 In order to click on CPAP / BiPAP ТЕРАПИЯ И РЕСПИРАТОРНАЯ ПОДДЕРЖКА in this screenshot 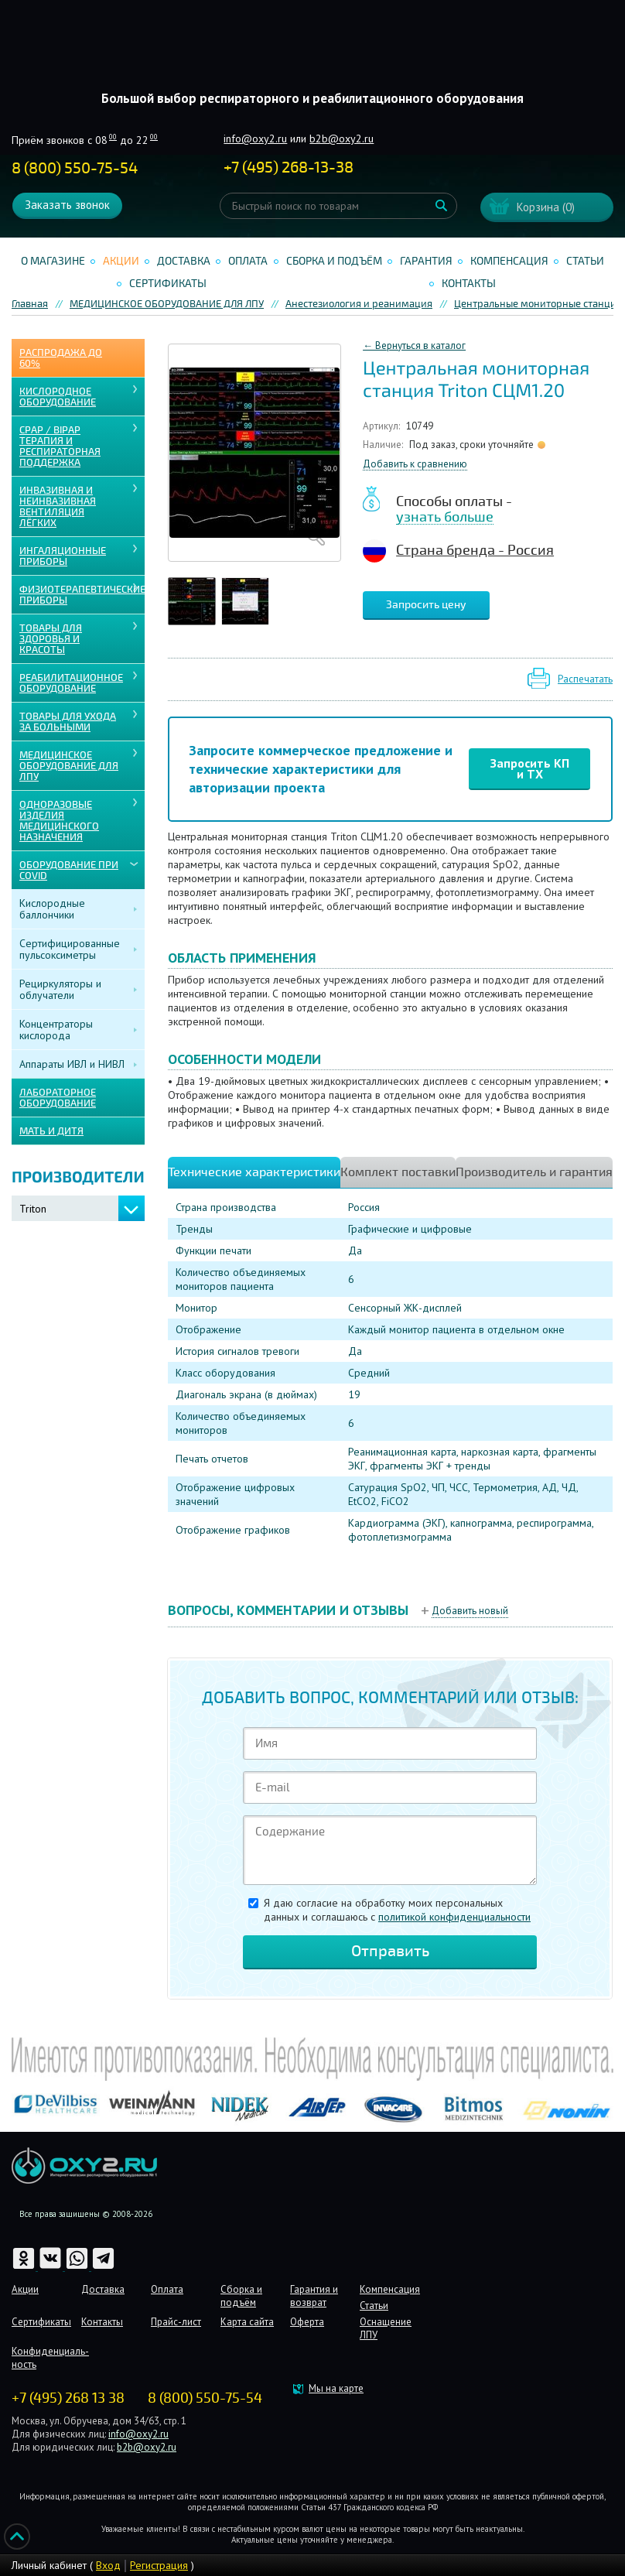, I will do `click(60, 446)`.